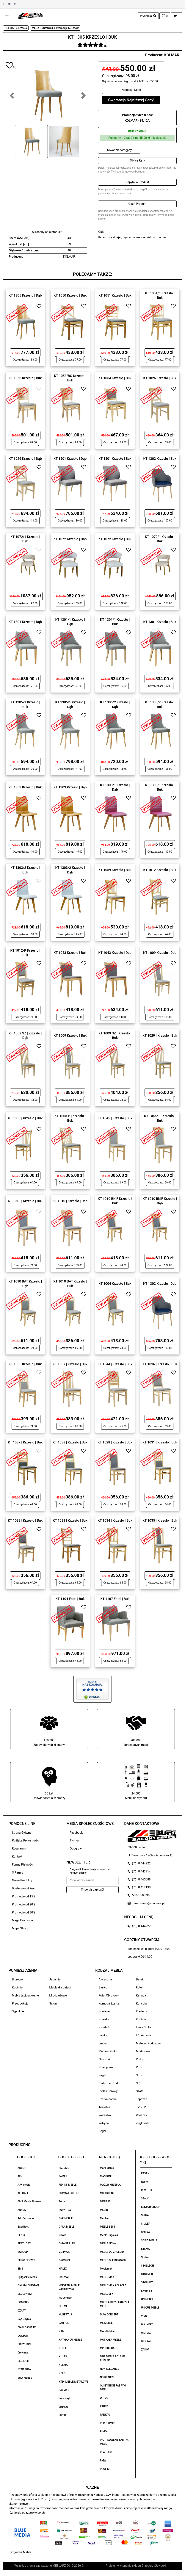  I want to click on Google +, so click(76, 1848).